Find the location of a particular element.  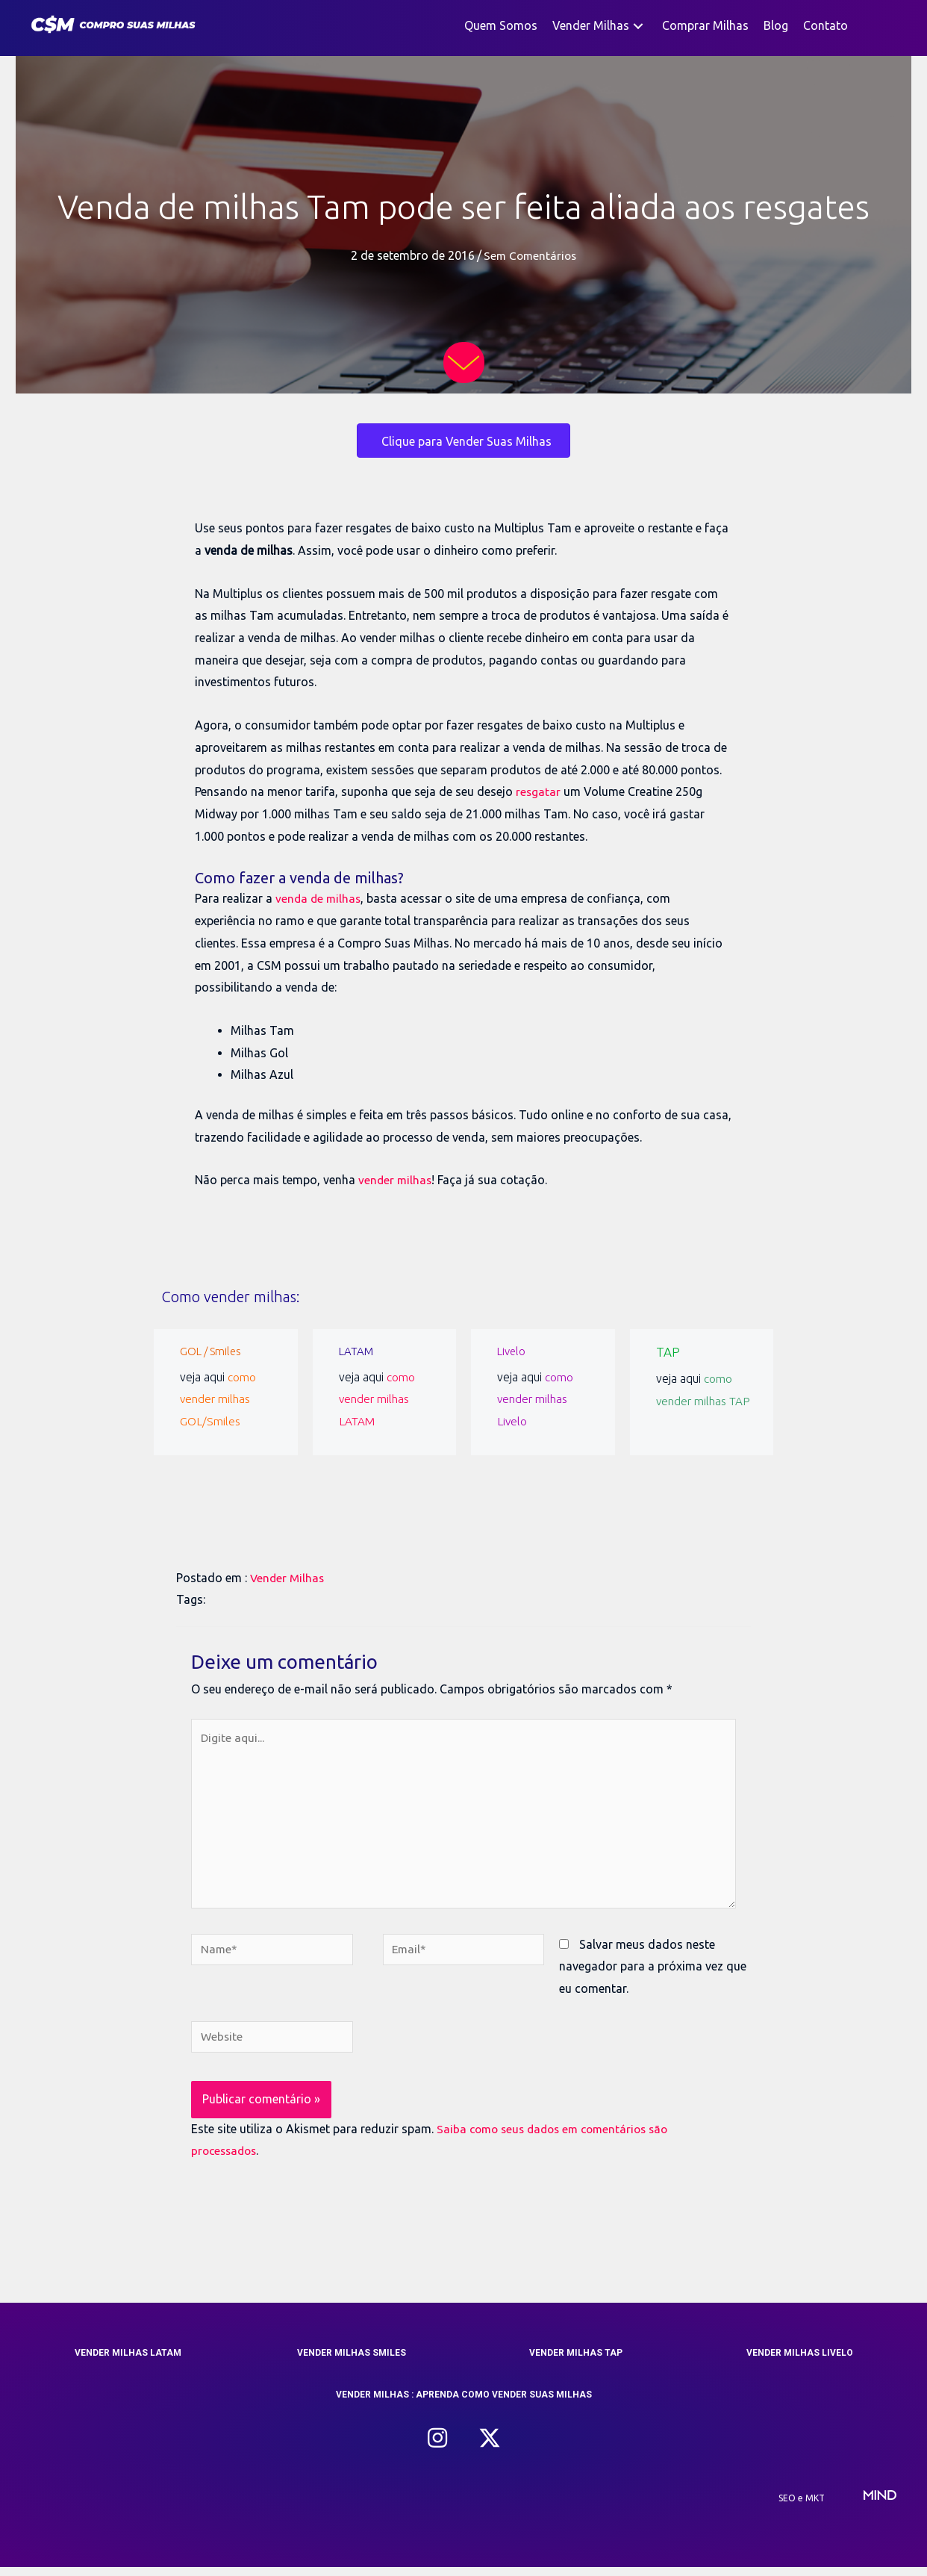

resgatar is located at coordinates (538, 791).